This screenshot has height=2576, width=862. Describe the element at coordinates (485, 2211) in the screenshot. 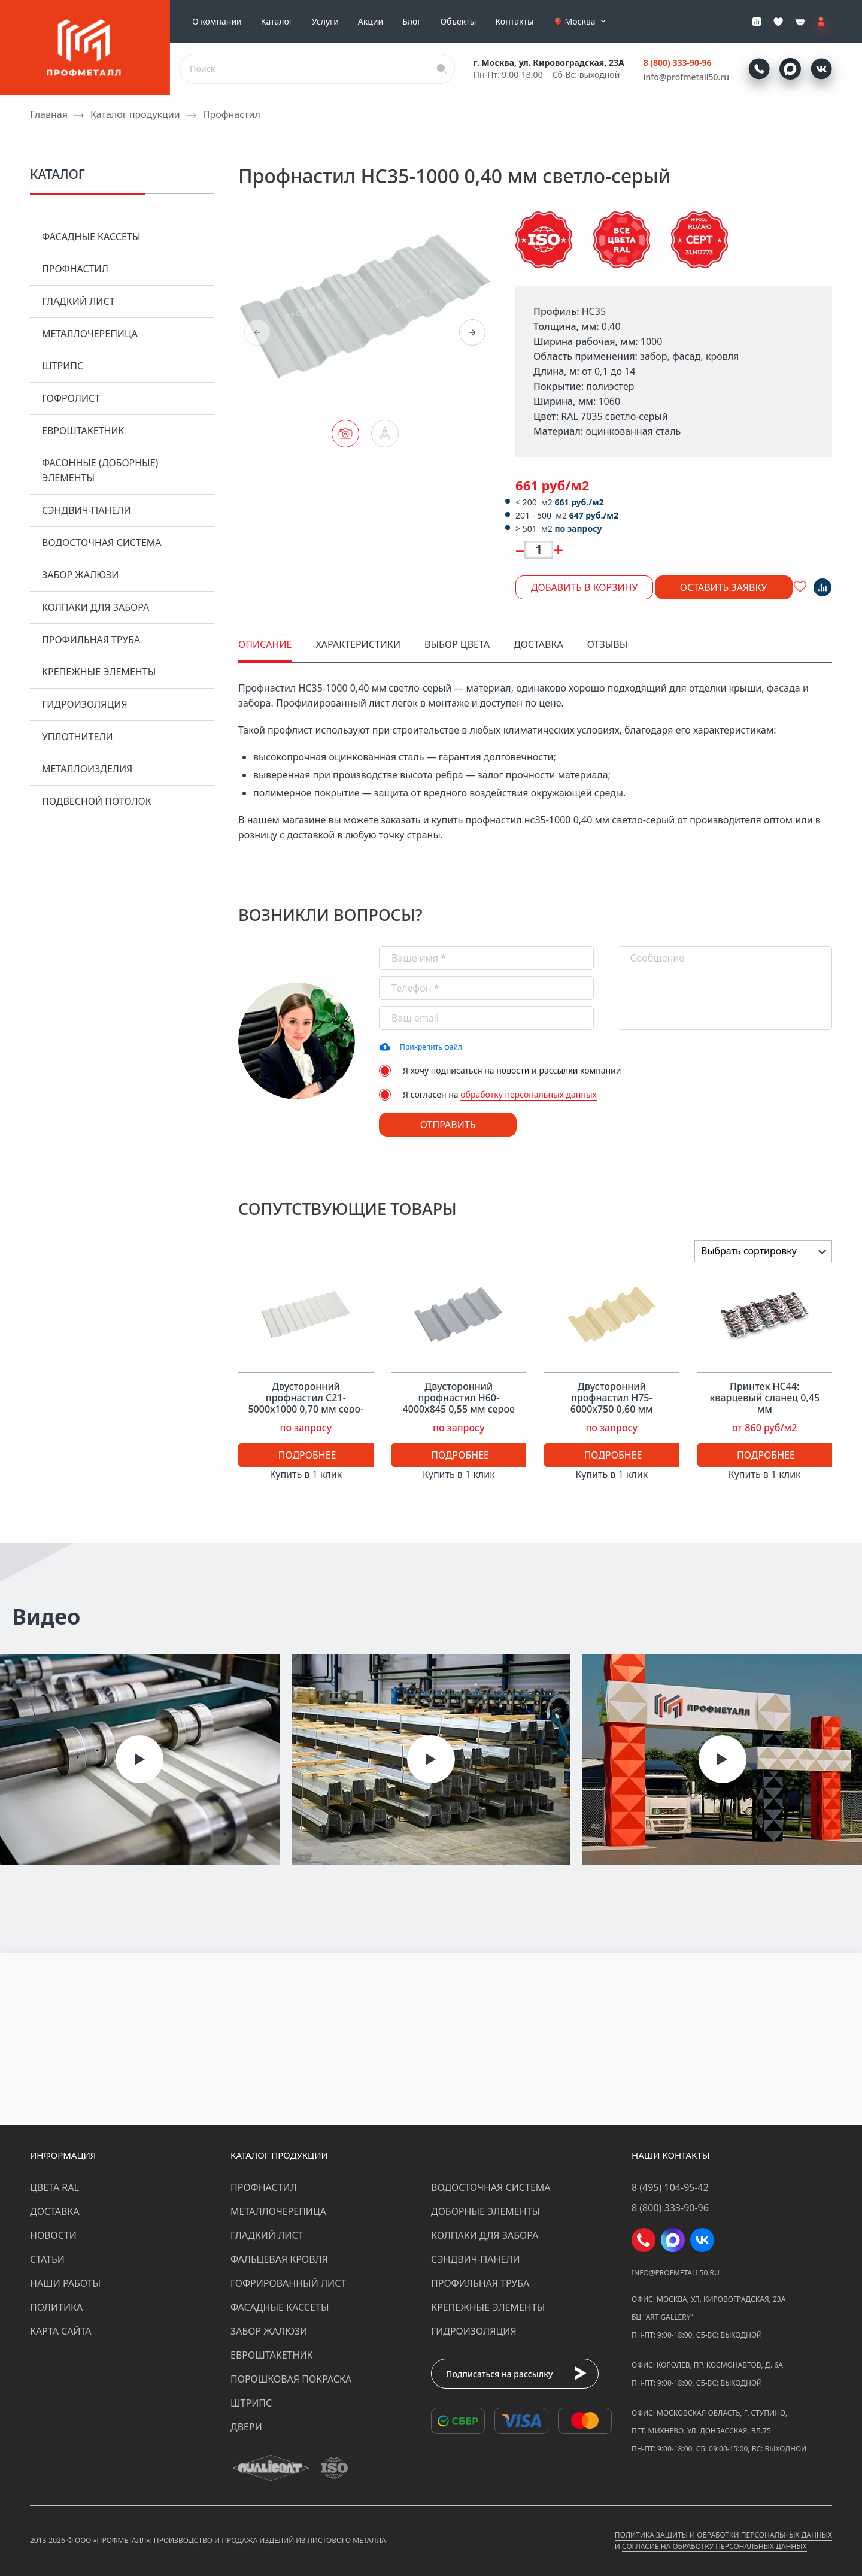

I see `Доборные элементы` at that location.